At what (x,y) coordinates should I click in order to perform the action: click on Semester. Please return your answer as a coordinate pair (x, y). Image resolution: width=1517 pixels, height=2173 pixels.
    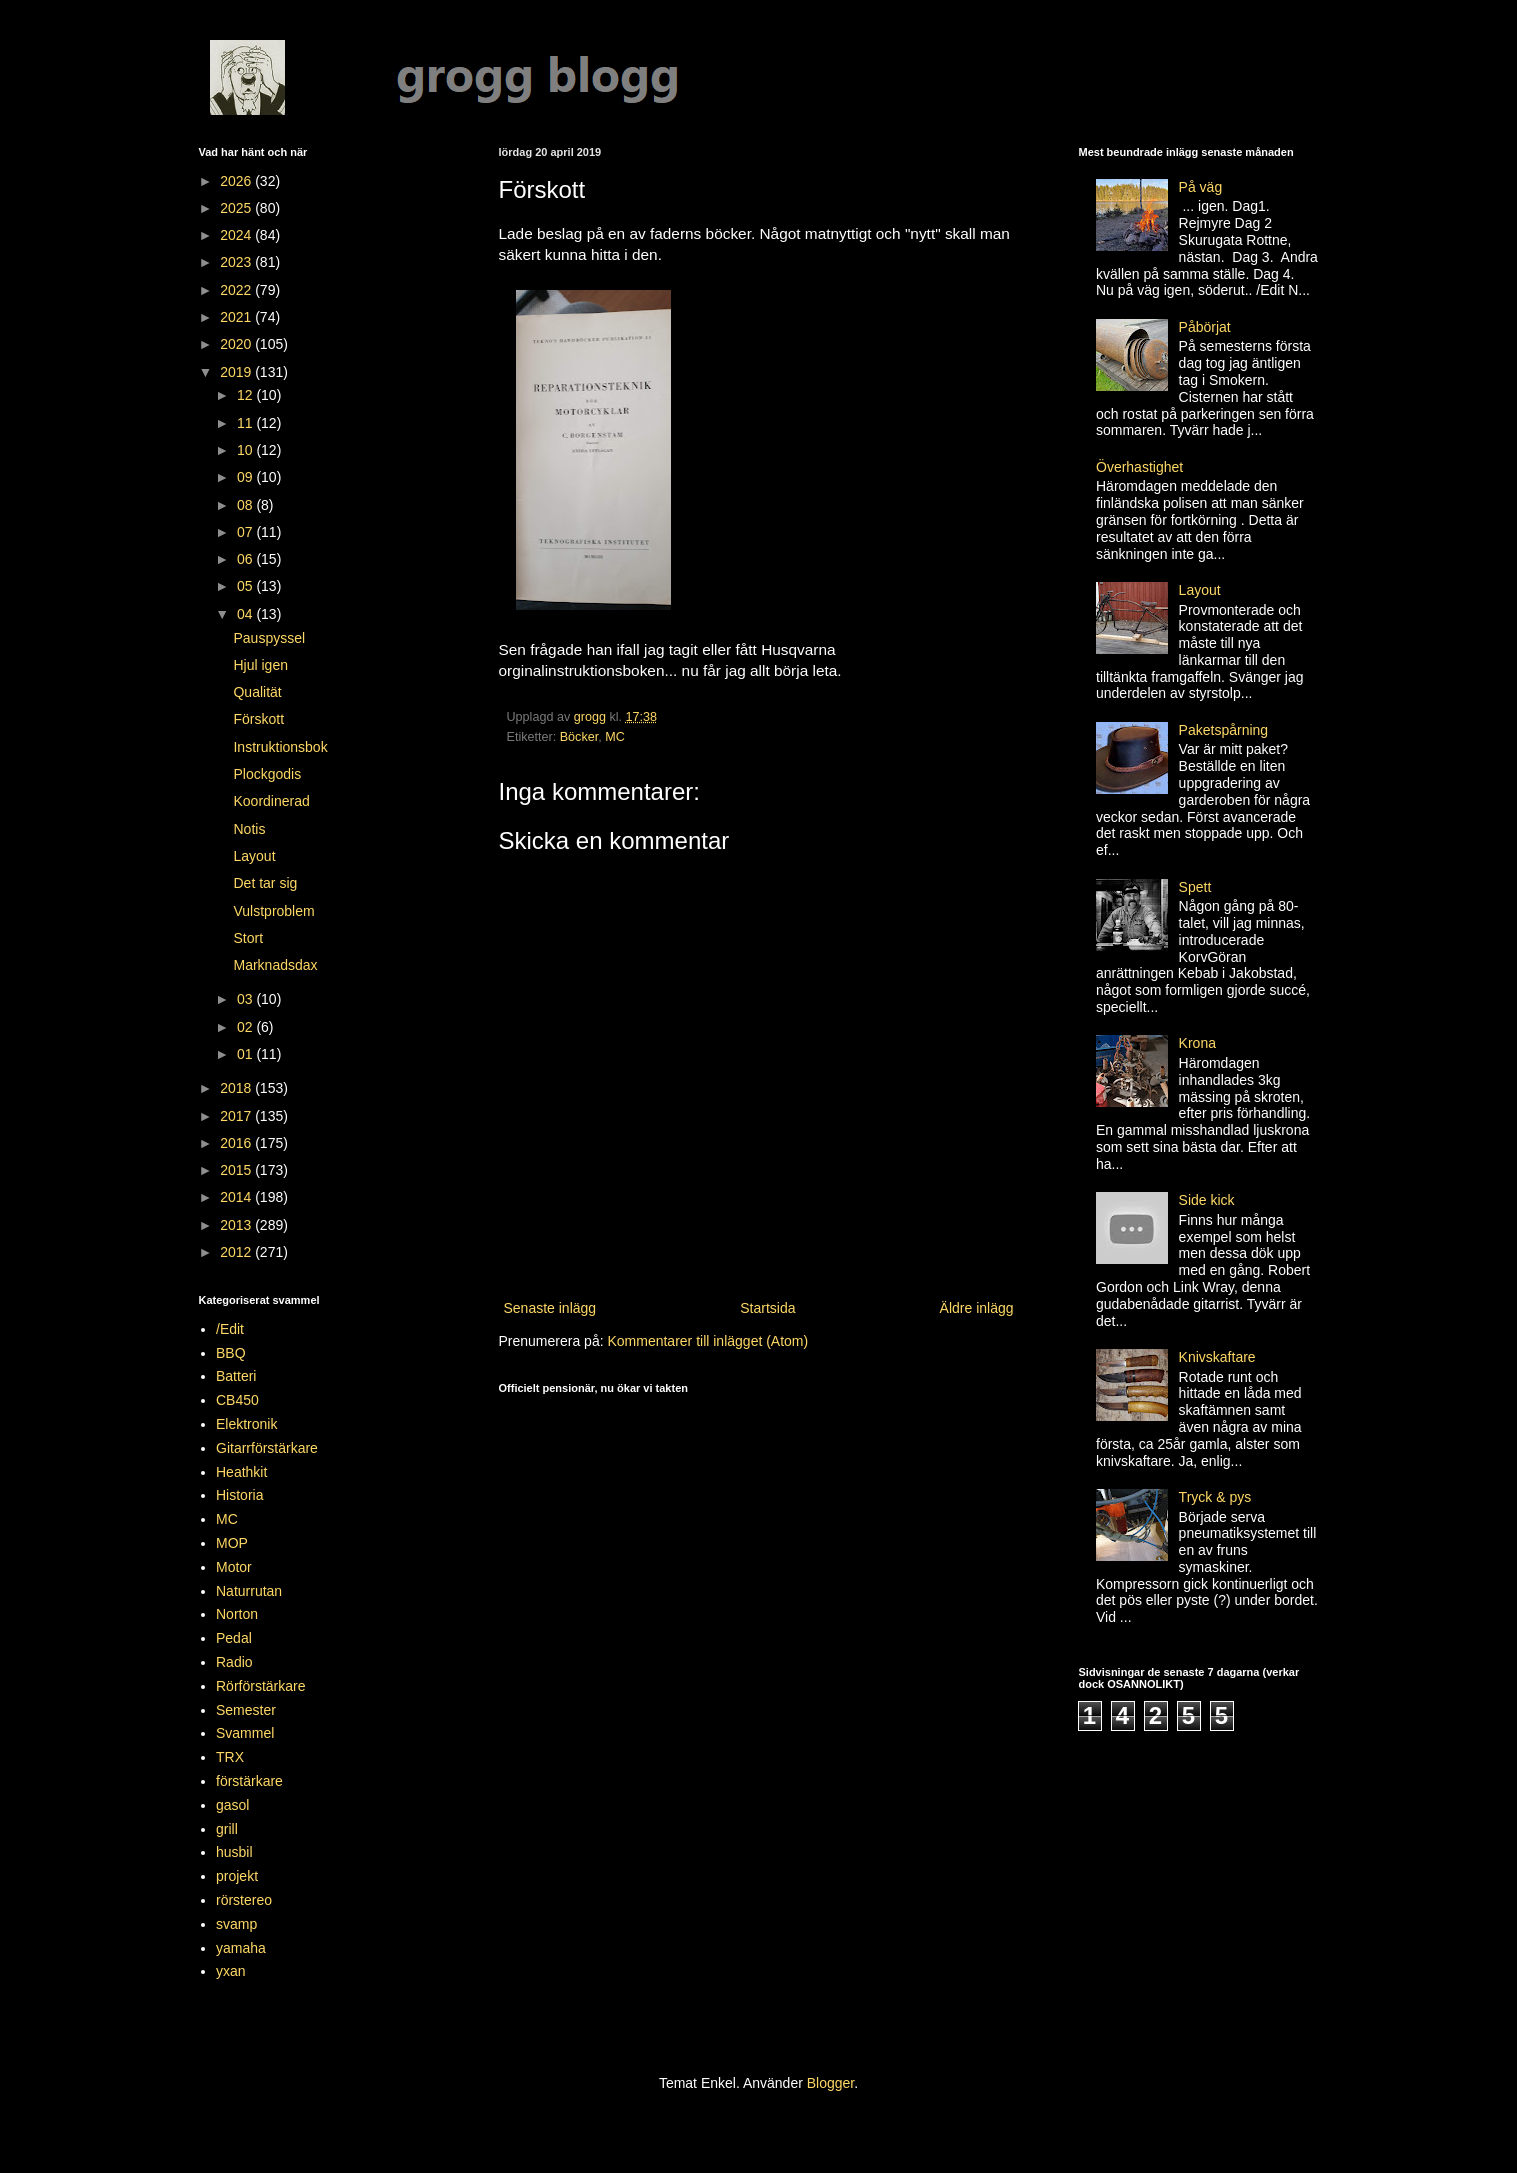
    Looking at the image, I should click on (246, 1710).